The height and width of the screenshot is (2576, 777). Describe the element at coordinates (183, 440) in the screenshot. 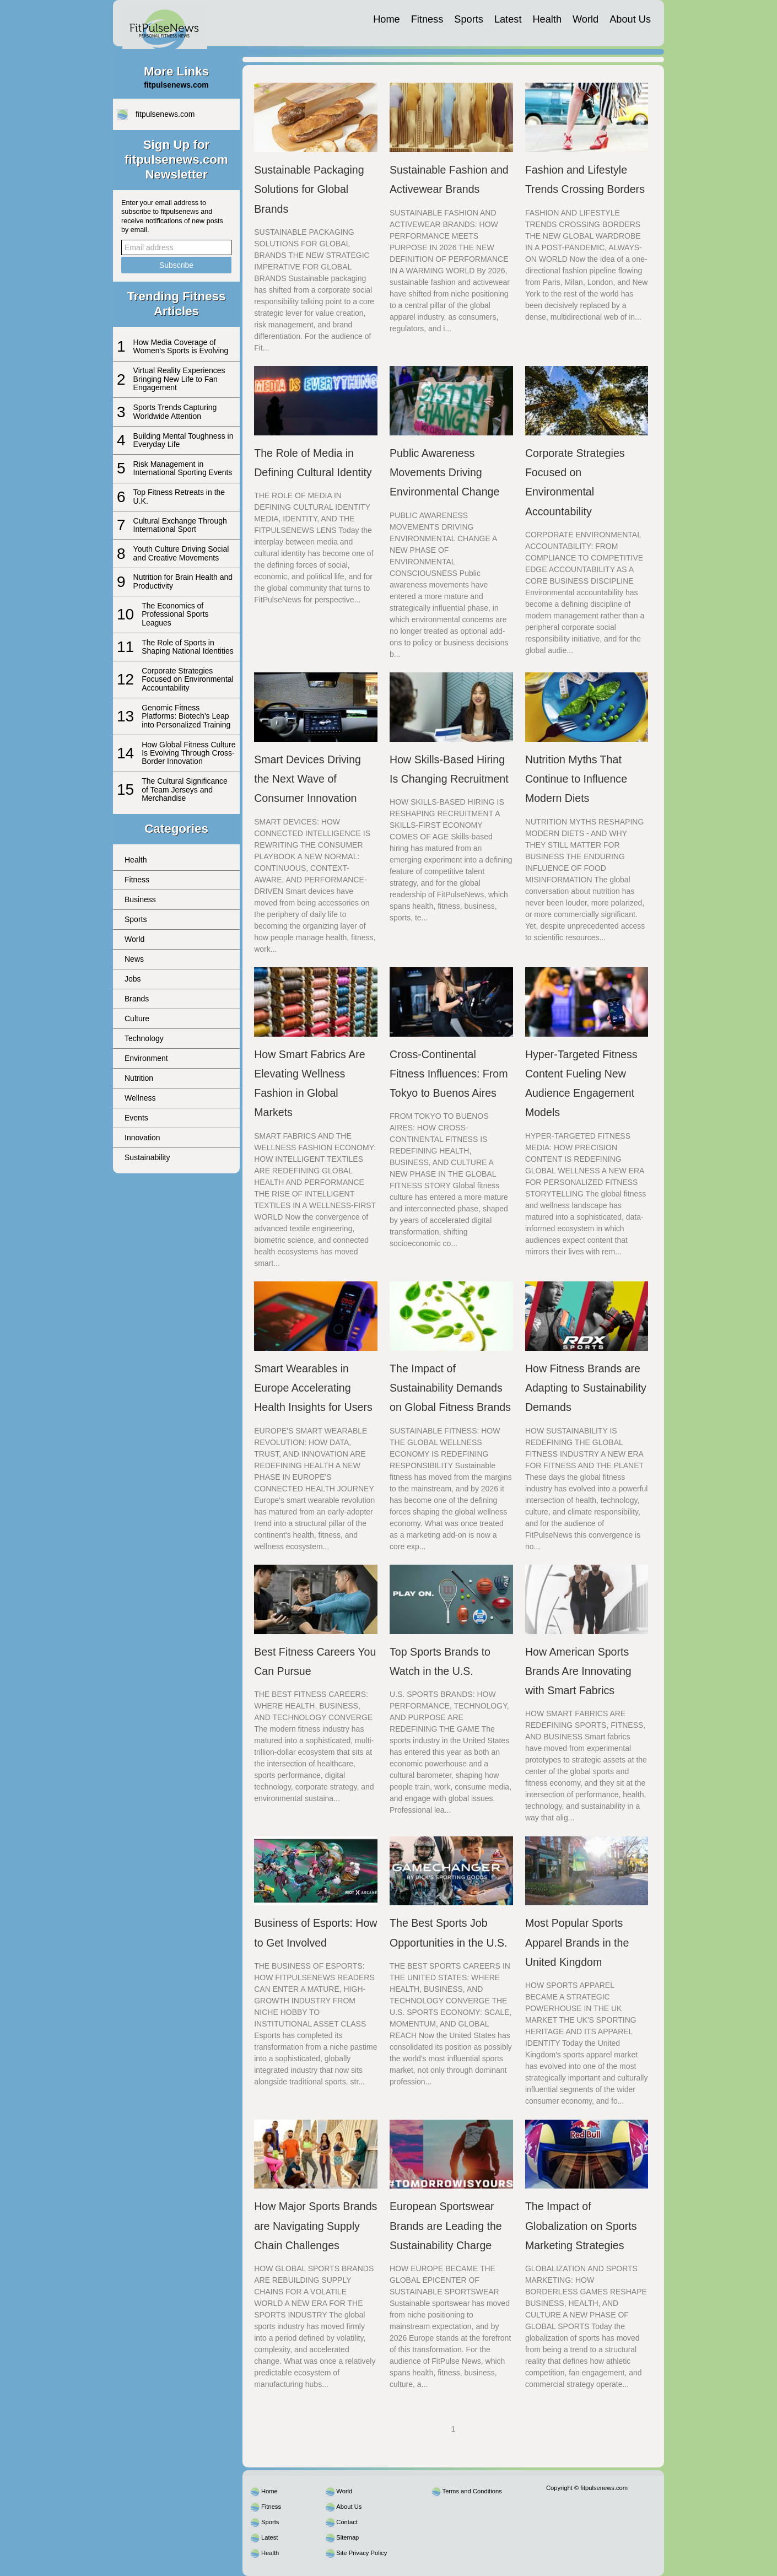

I see `Building Mental Toughness in Everyday Life` at that location.